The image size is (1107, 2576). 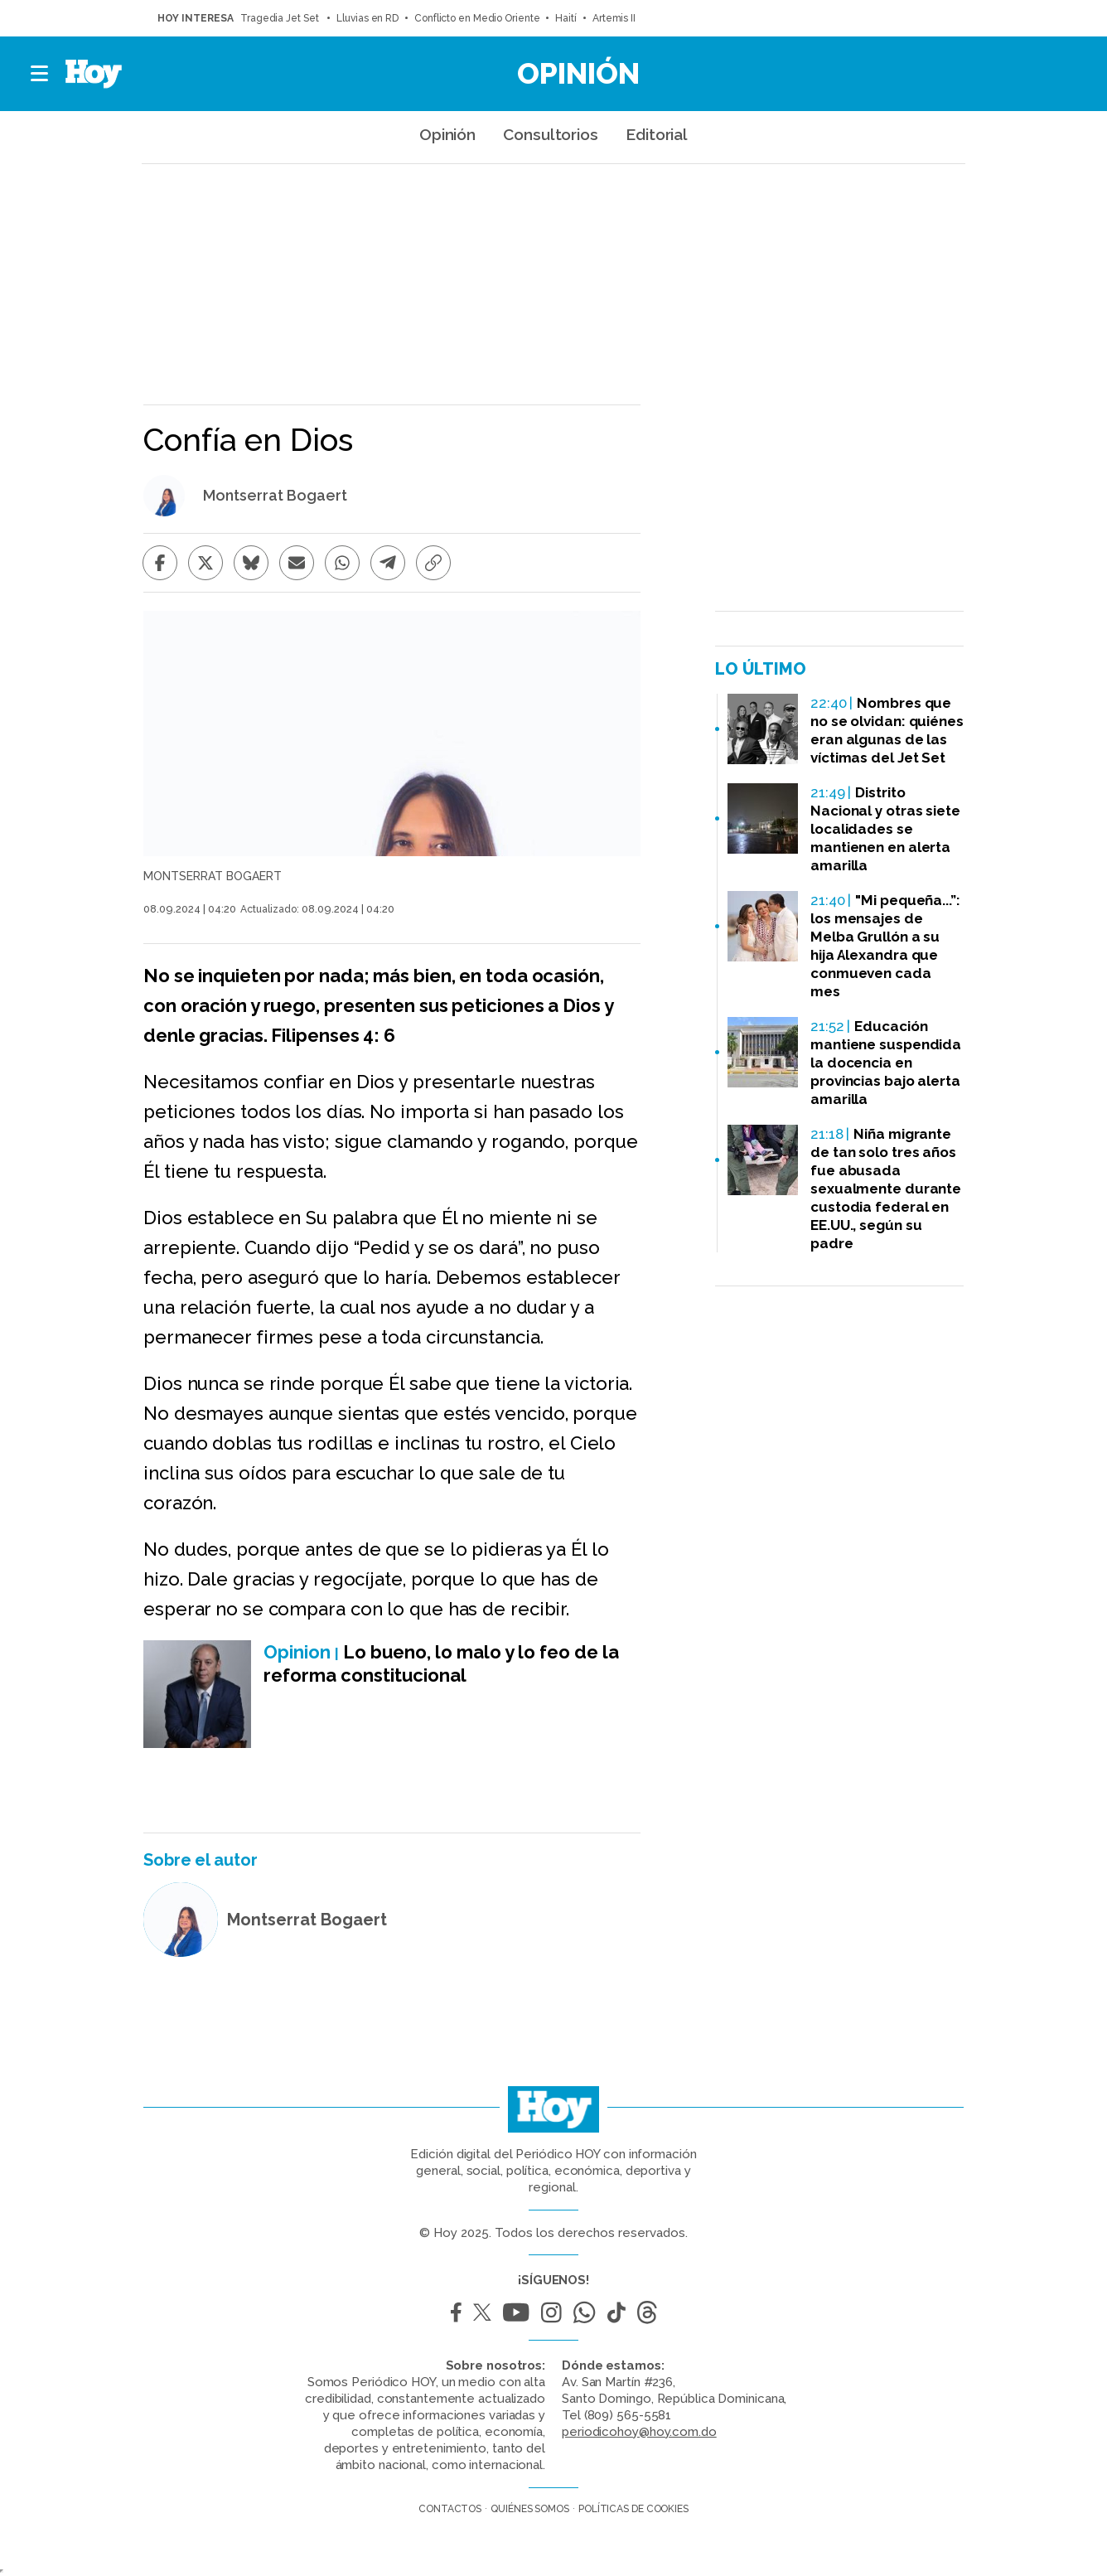 What do you see at coordinates (449, 2509) in the screenshot?
I see `Contactos` at bounding box center [449, 2509].